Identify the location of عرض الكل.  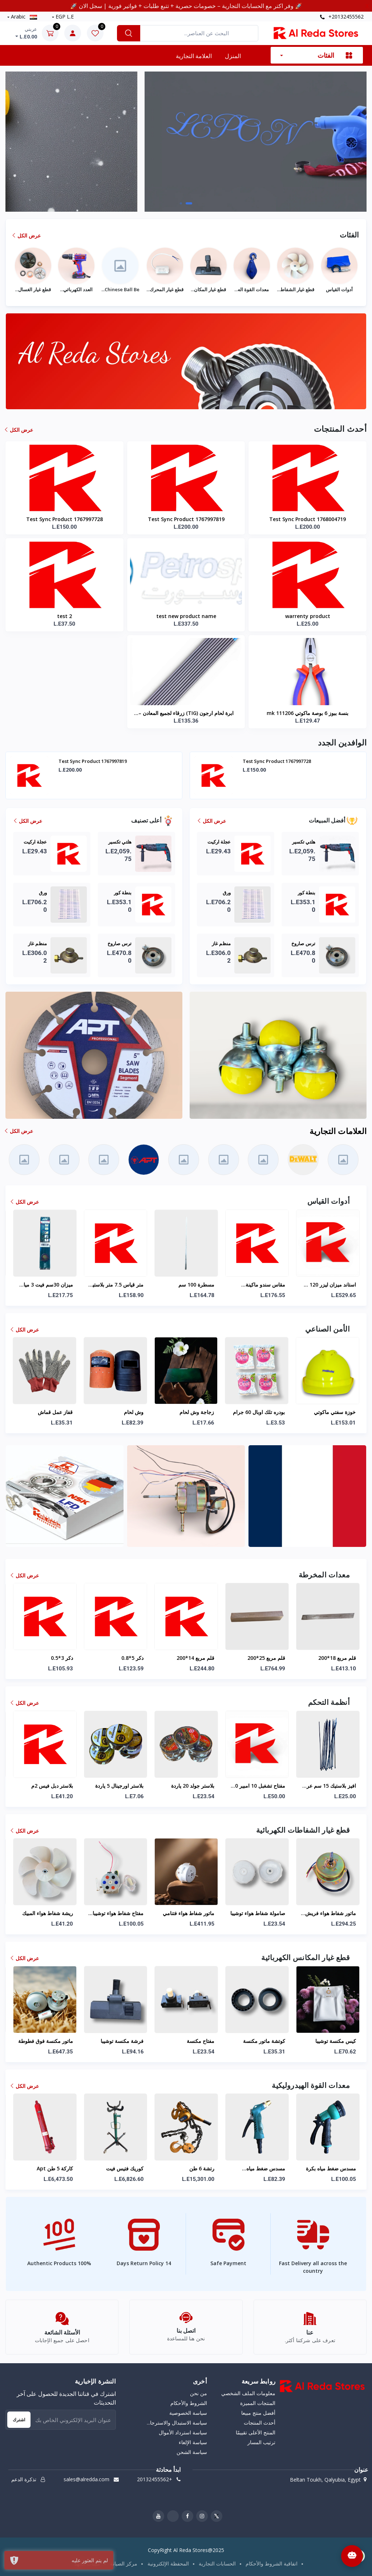
(27, 235).